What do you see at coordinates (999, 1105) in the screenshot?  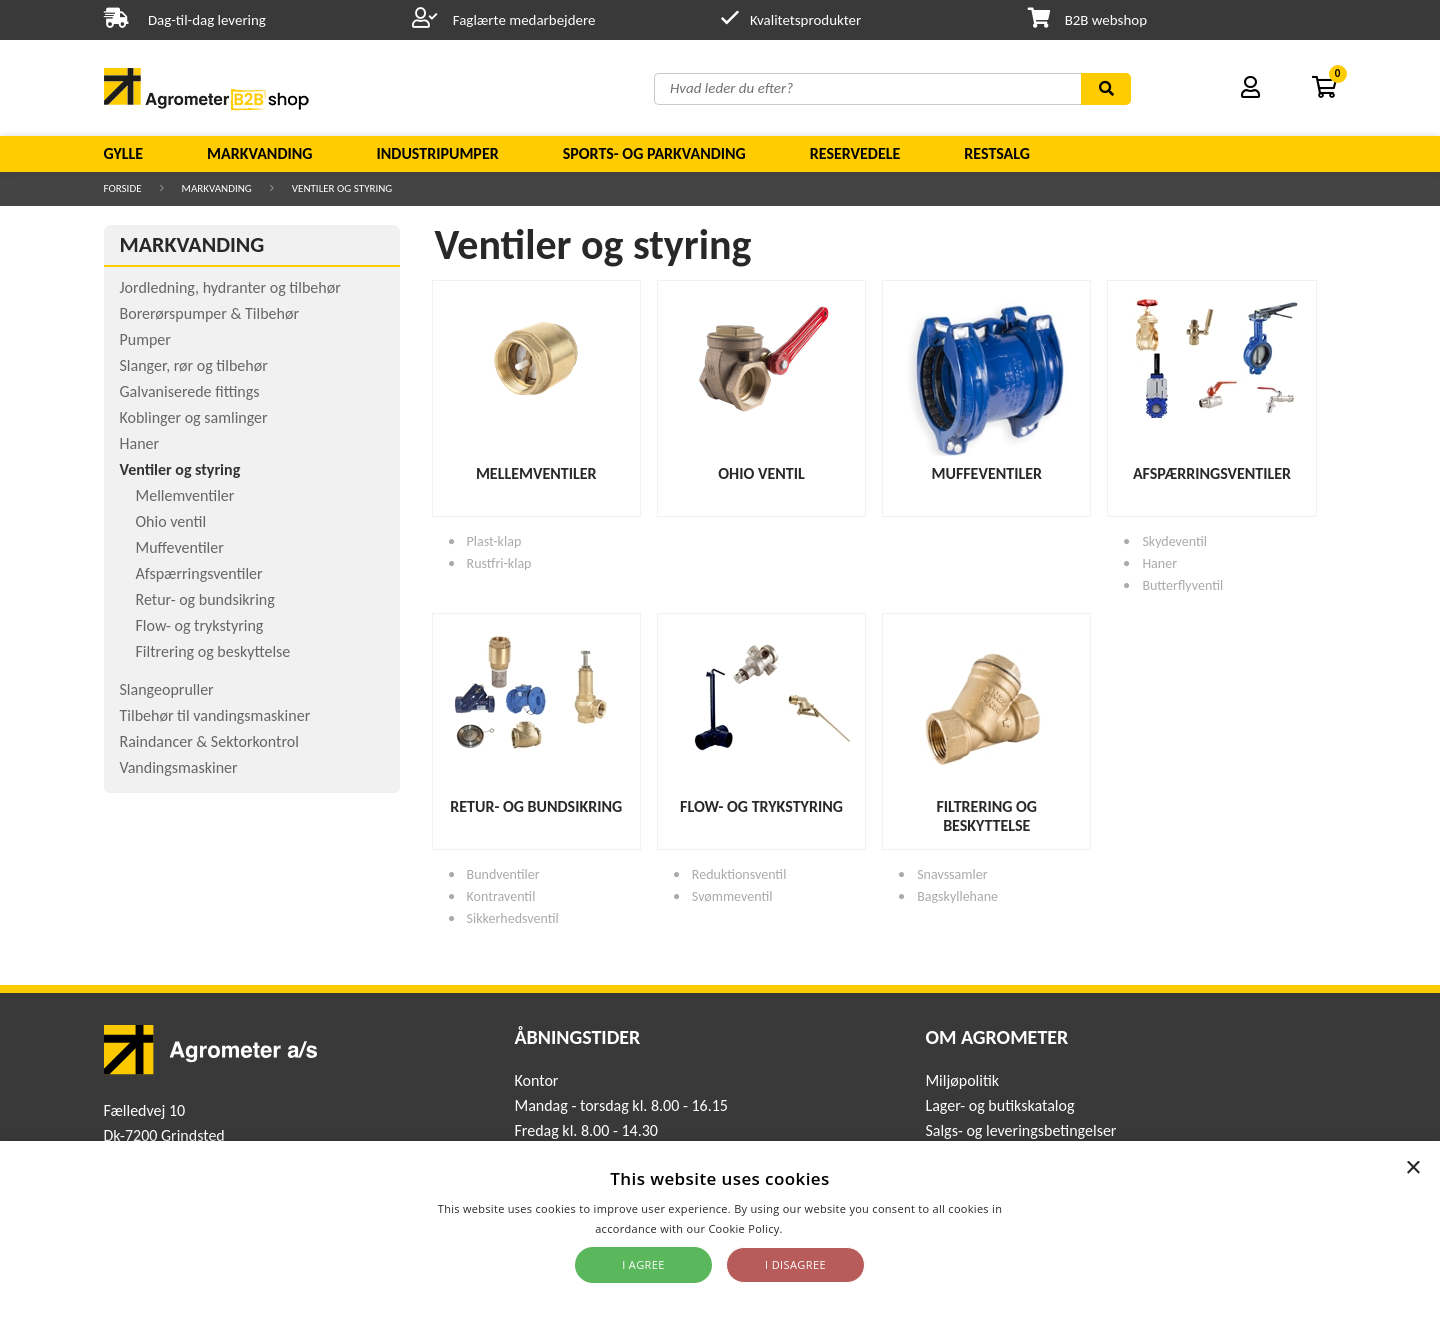 I see `Lager- og butikskatalog` at bounding box center [999, 1105].